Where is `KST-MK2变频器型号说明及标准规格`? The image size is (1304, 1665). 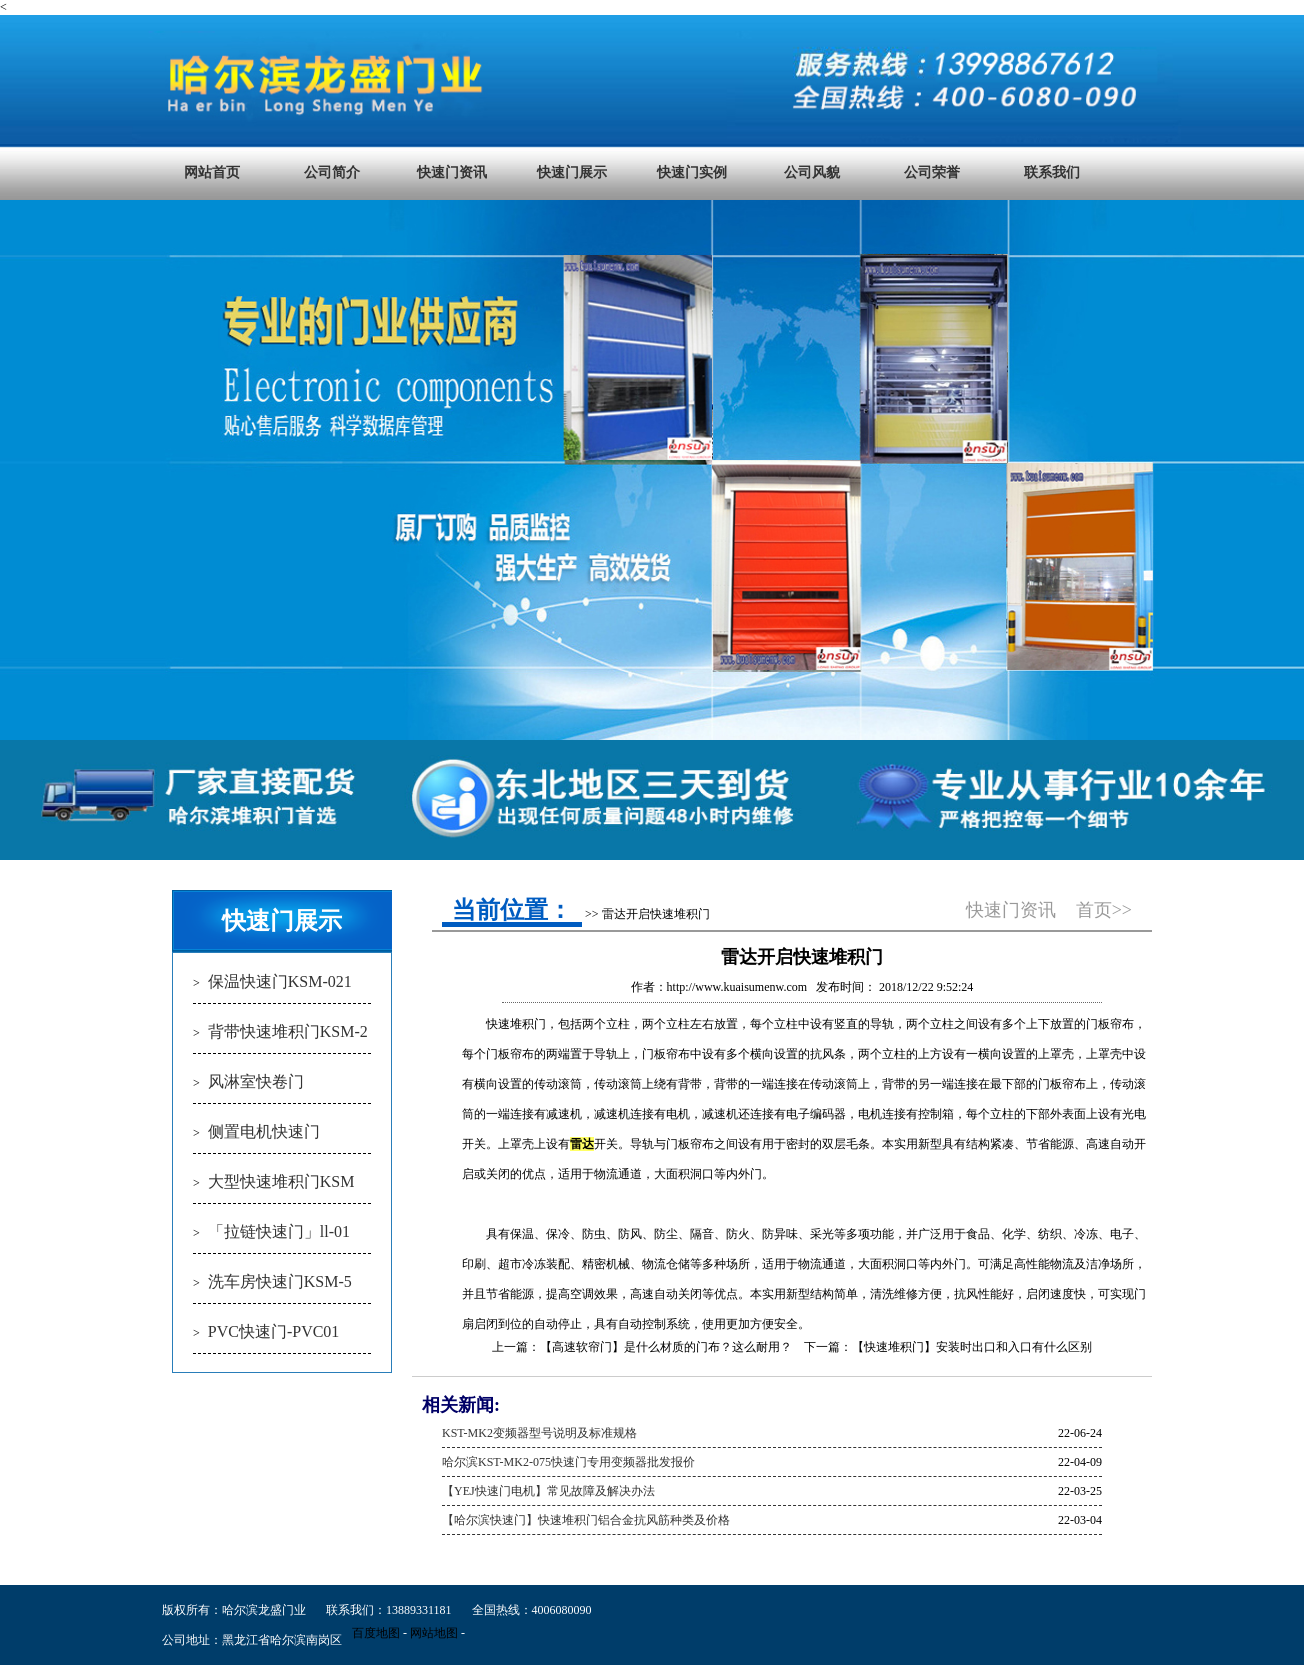 KST-MK2变频器型号说明及标准规格 is located at coordinates (539, 1433).